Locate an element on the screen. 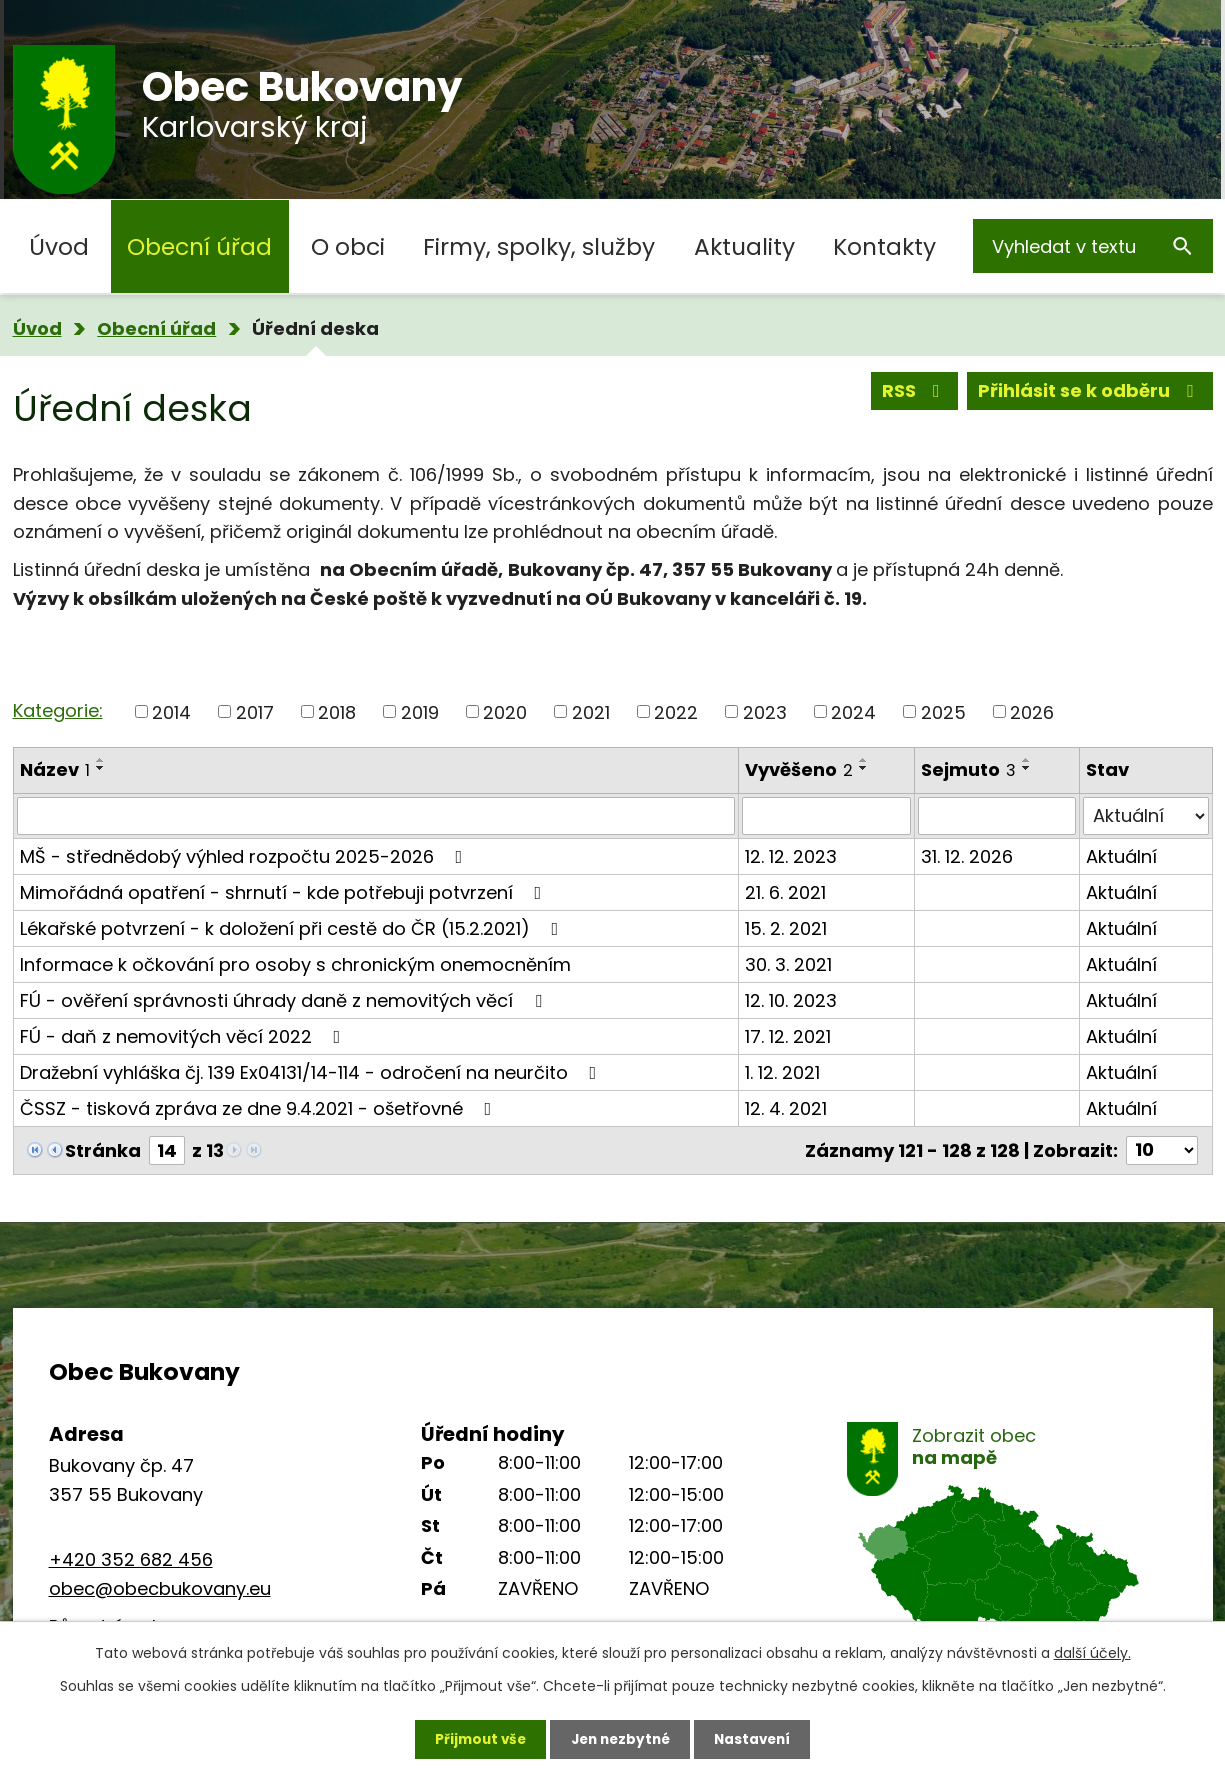  +420 352 682 456 is located at coordinates (131, 1559).